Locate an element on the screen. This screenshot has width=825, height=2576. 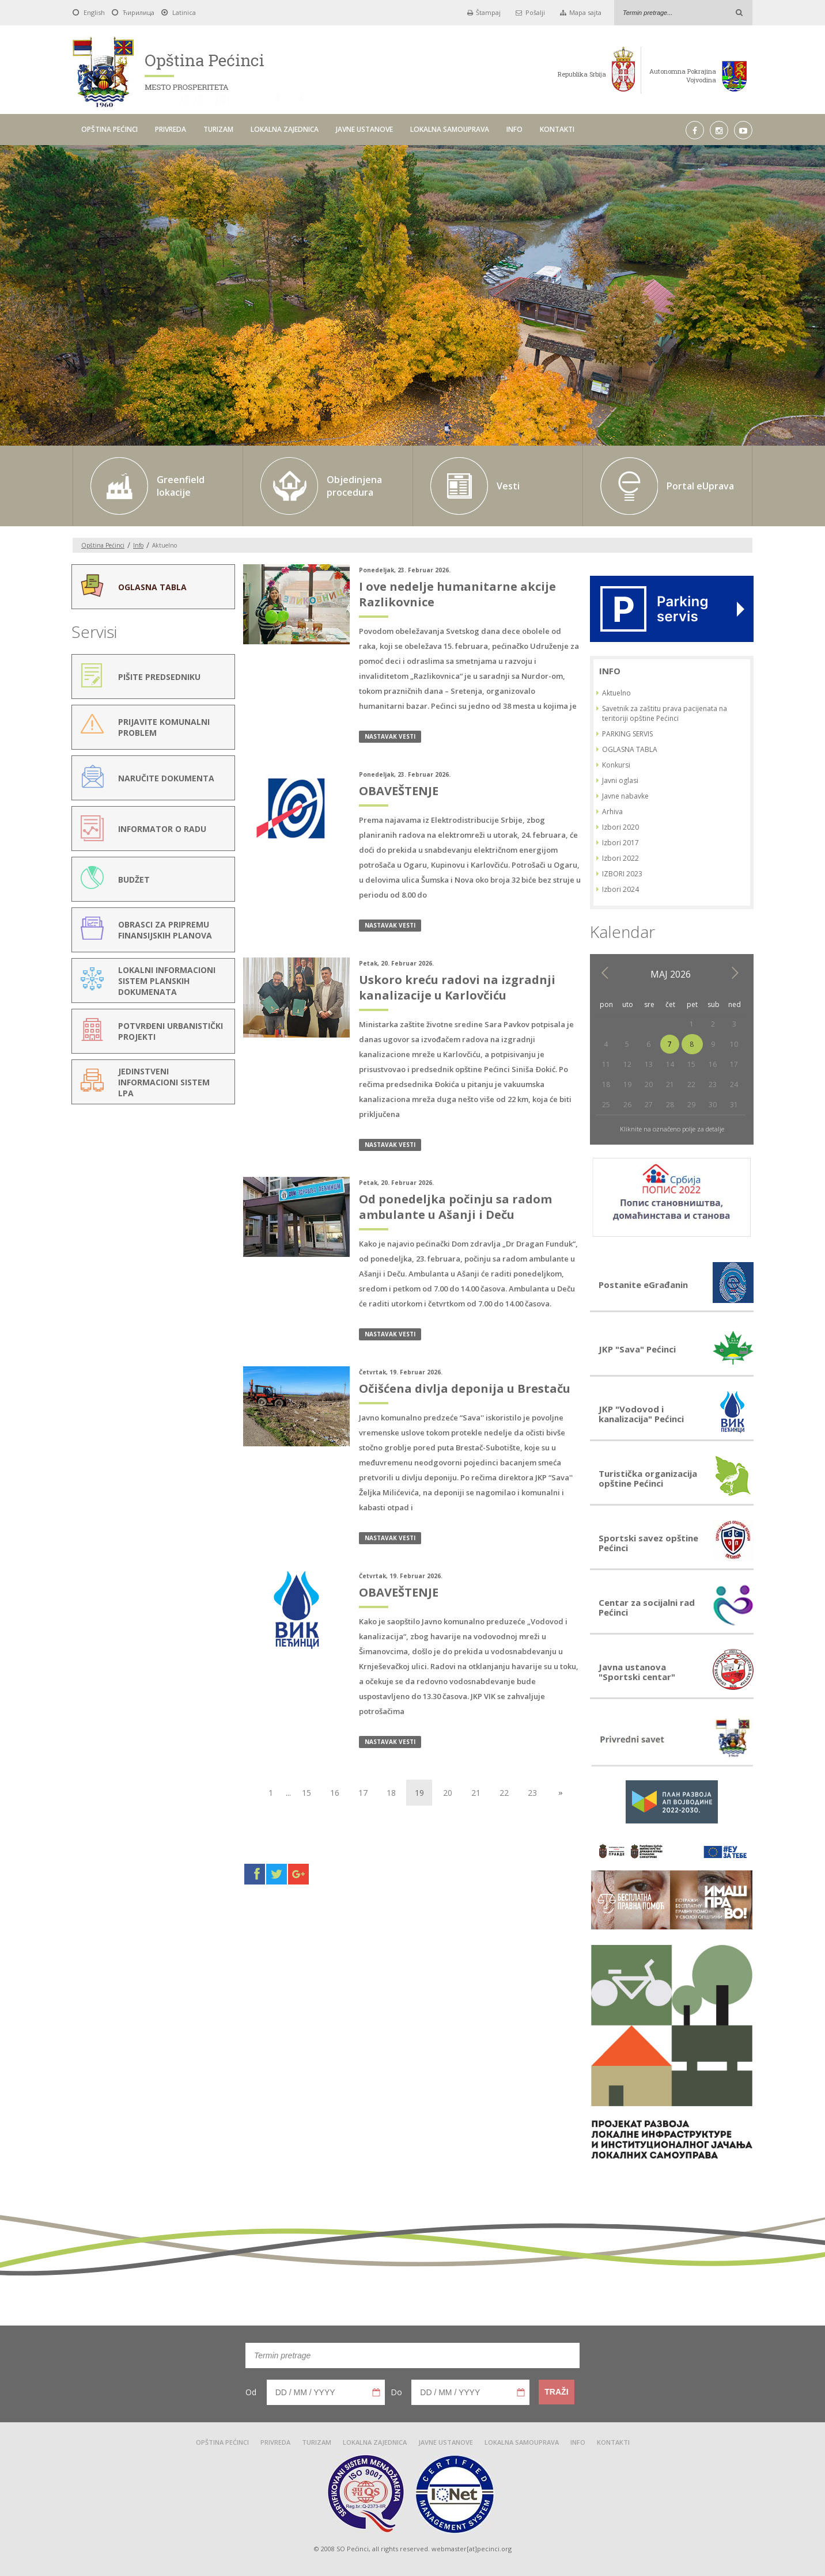
14 is located at coordinates (670, 1064).